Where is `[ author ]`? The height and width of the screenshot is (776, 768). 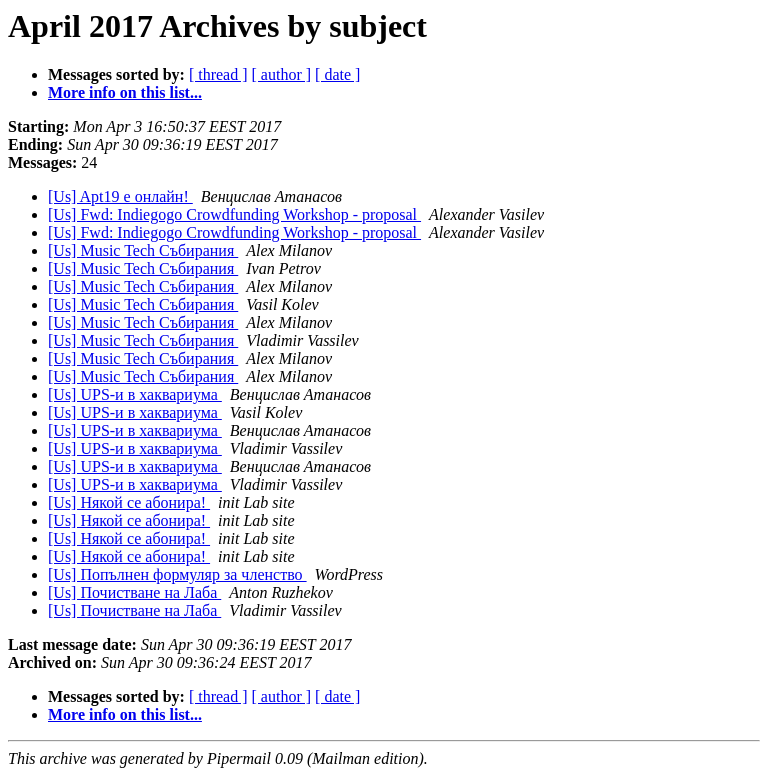 [ author ] is located at coordinates (282, 74).